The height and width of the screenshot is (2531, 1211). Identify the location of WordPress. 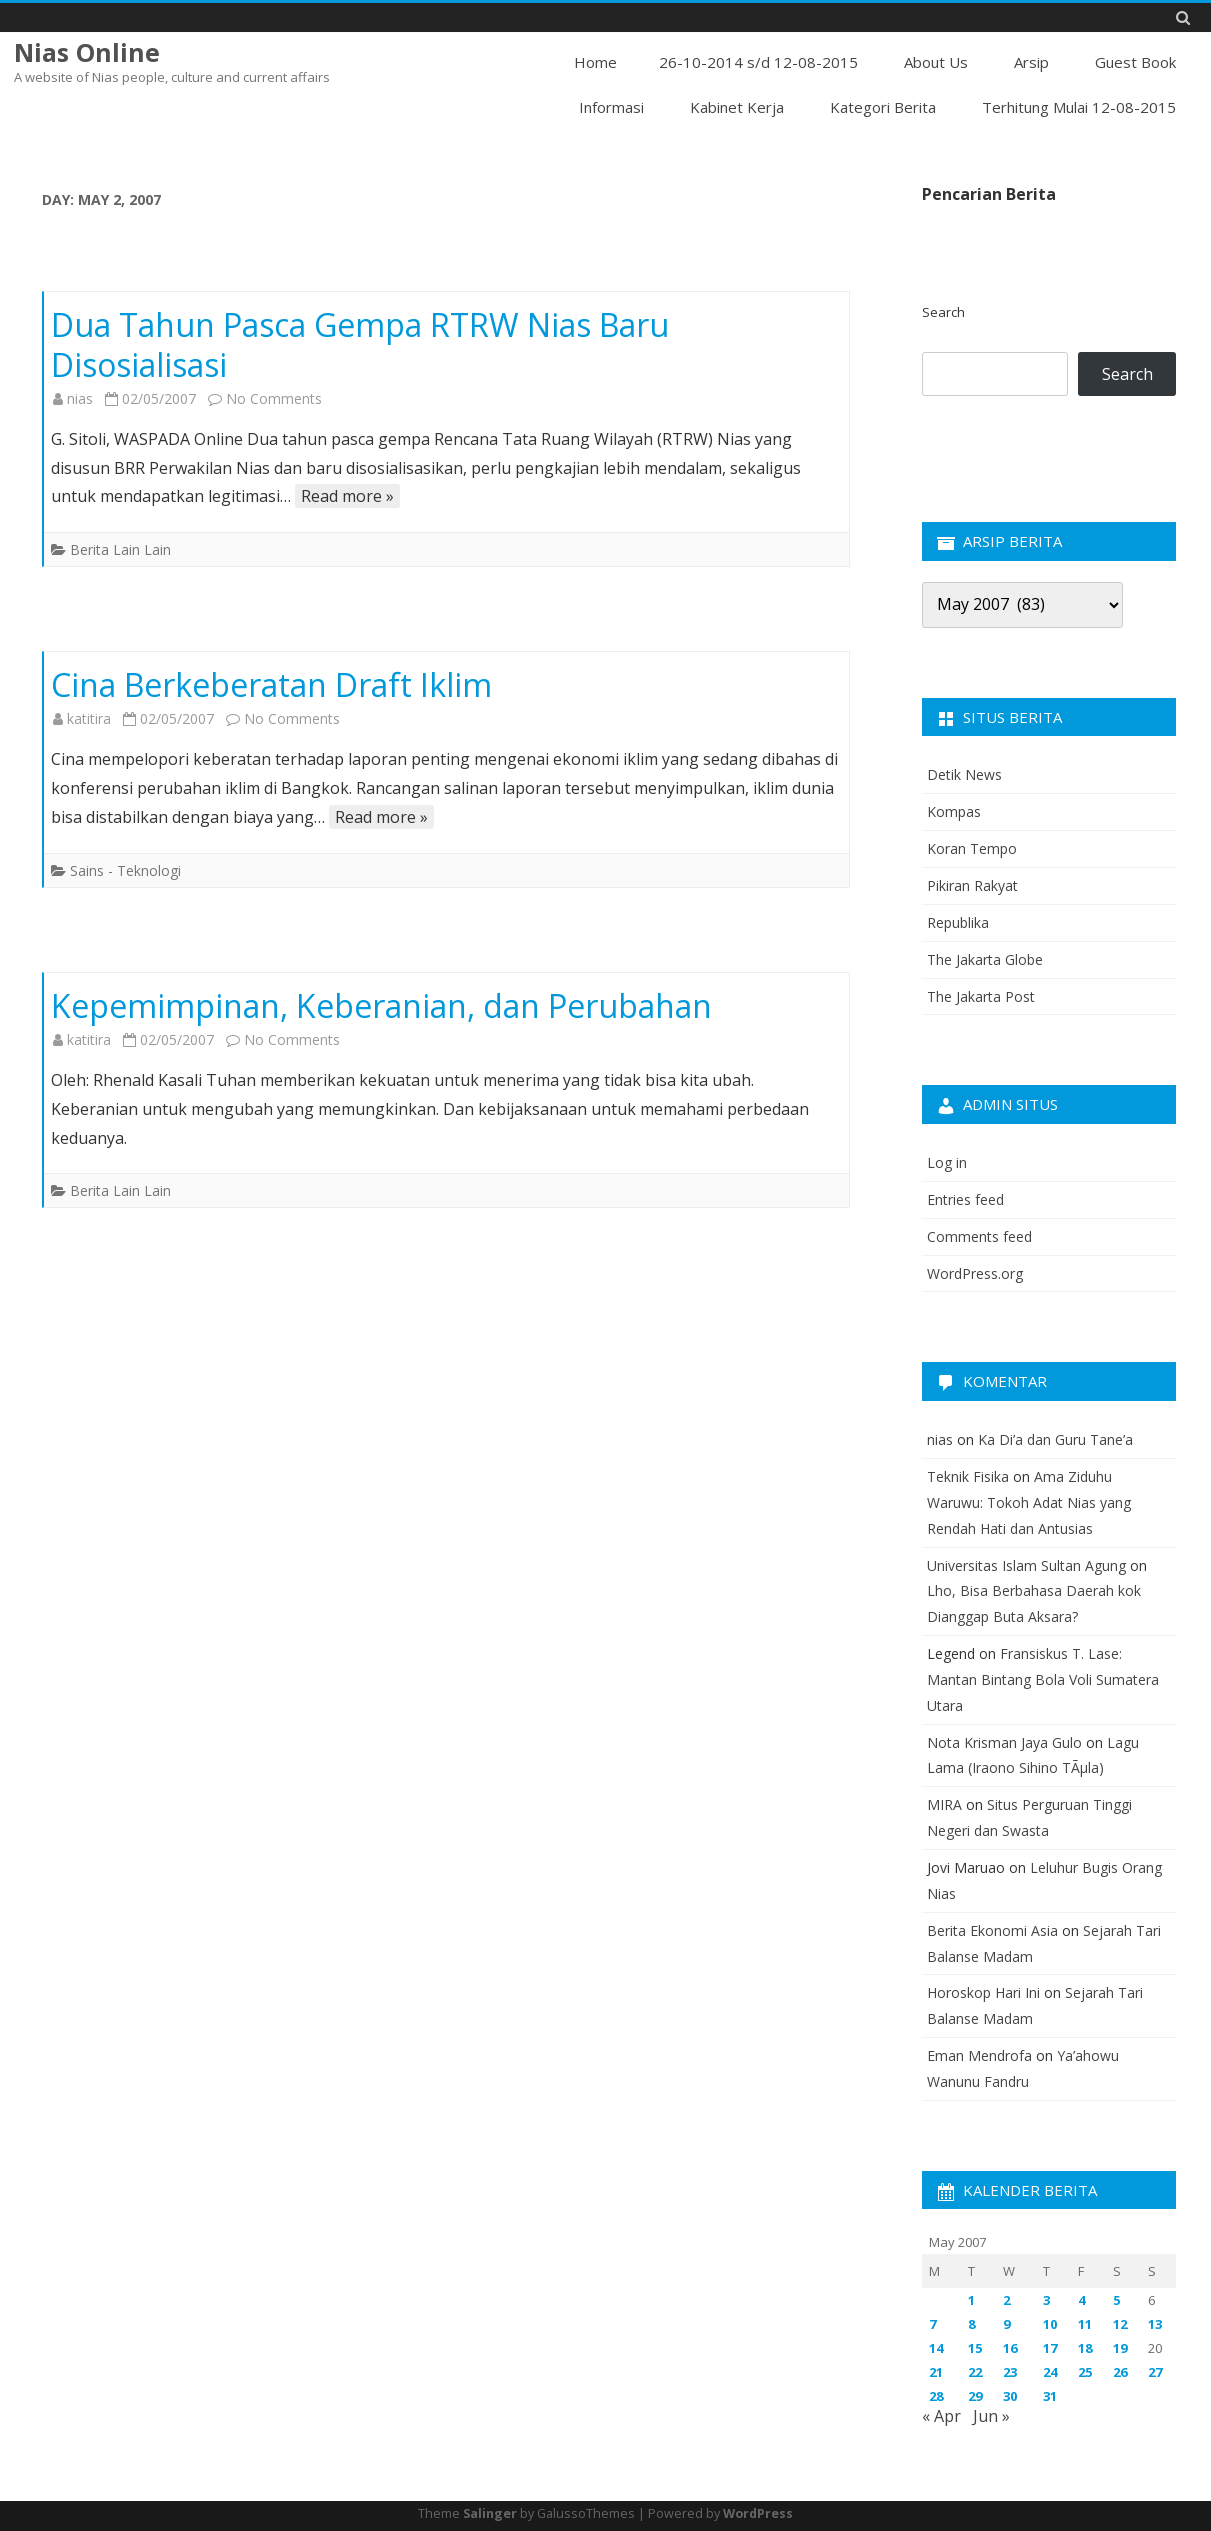
(758, 2513).